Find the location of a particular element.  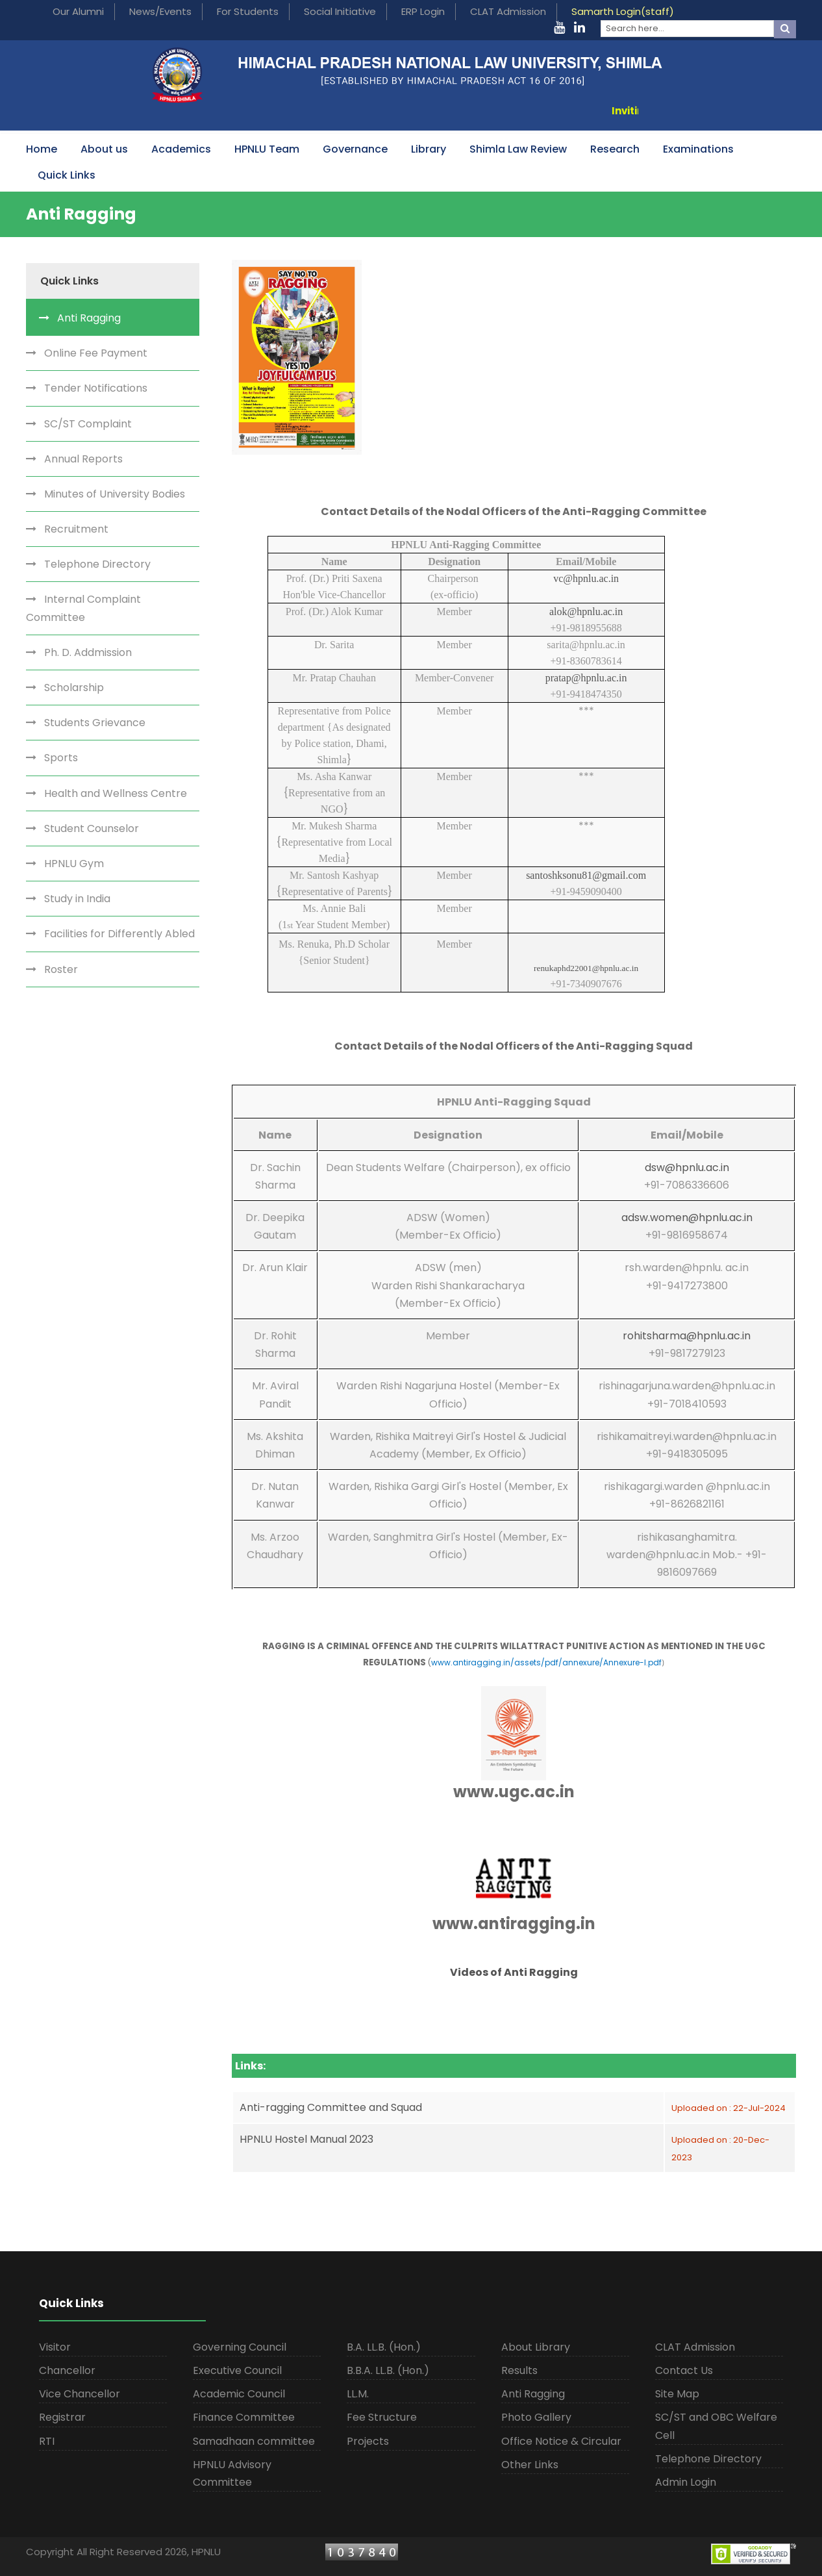

Library is located at coordinates (428, 149).